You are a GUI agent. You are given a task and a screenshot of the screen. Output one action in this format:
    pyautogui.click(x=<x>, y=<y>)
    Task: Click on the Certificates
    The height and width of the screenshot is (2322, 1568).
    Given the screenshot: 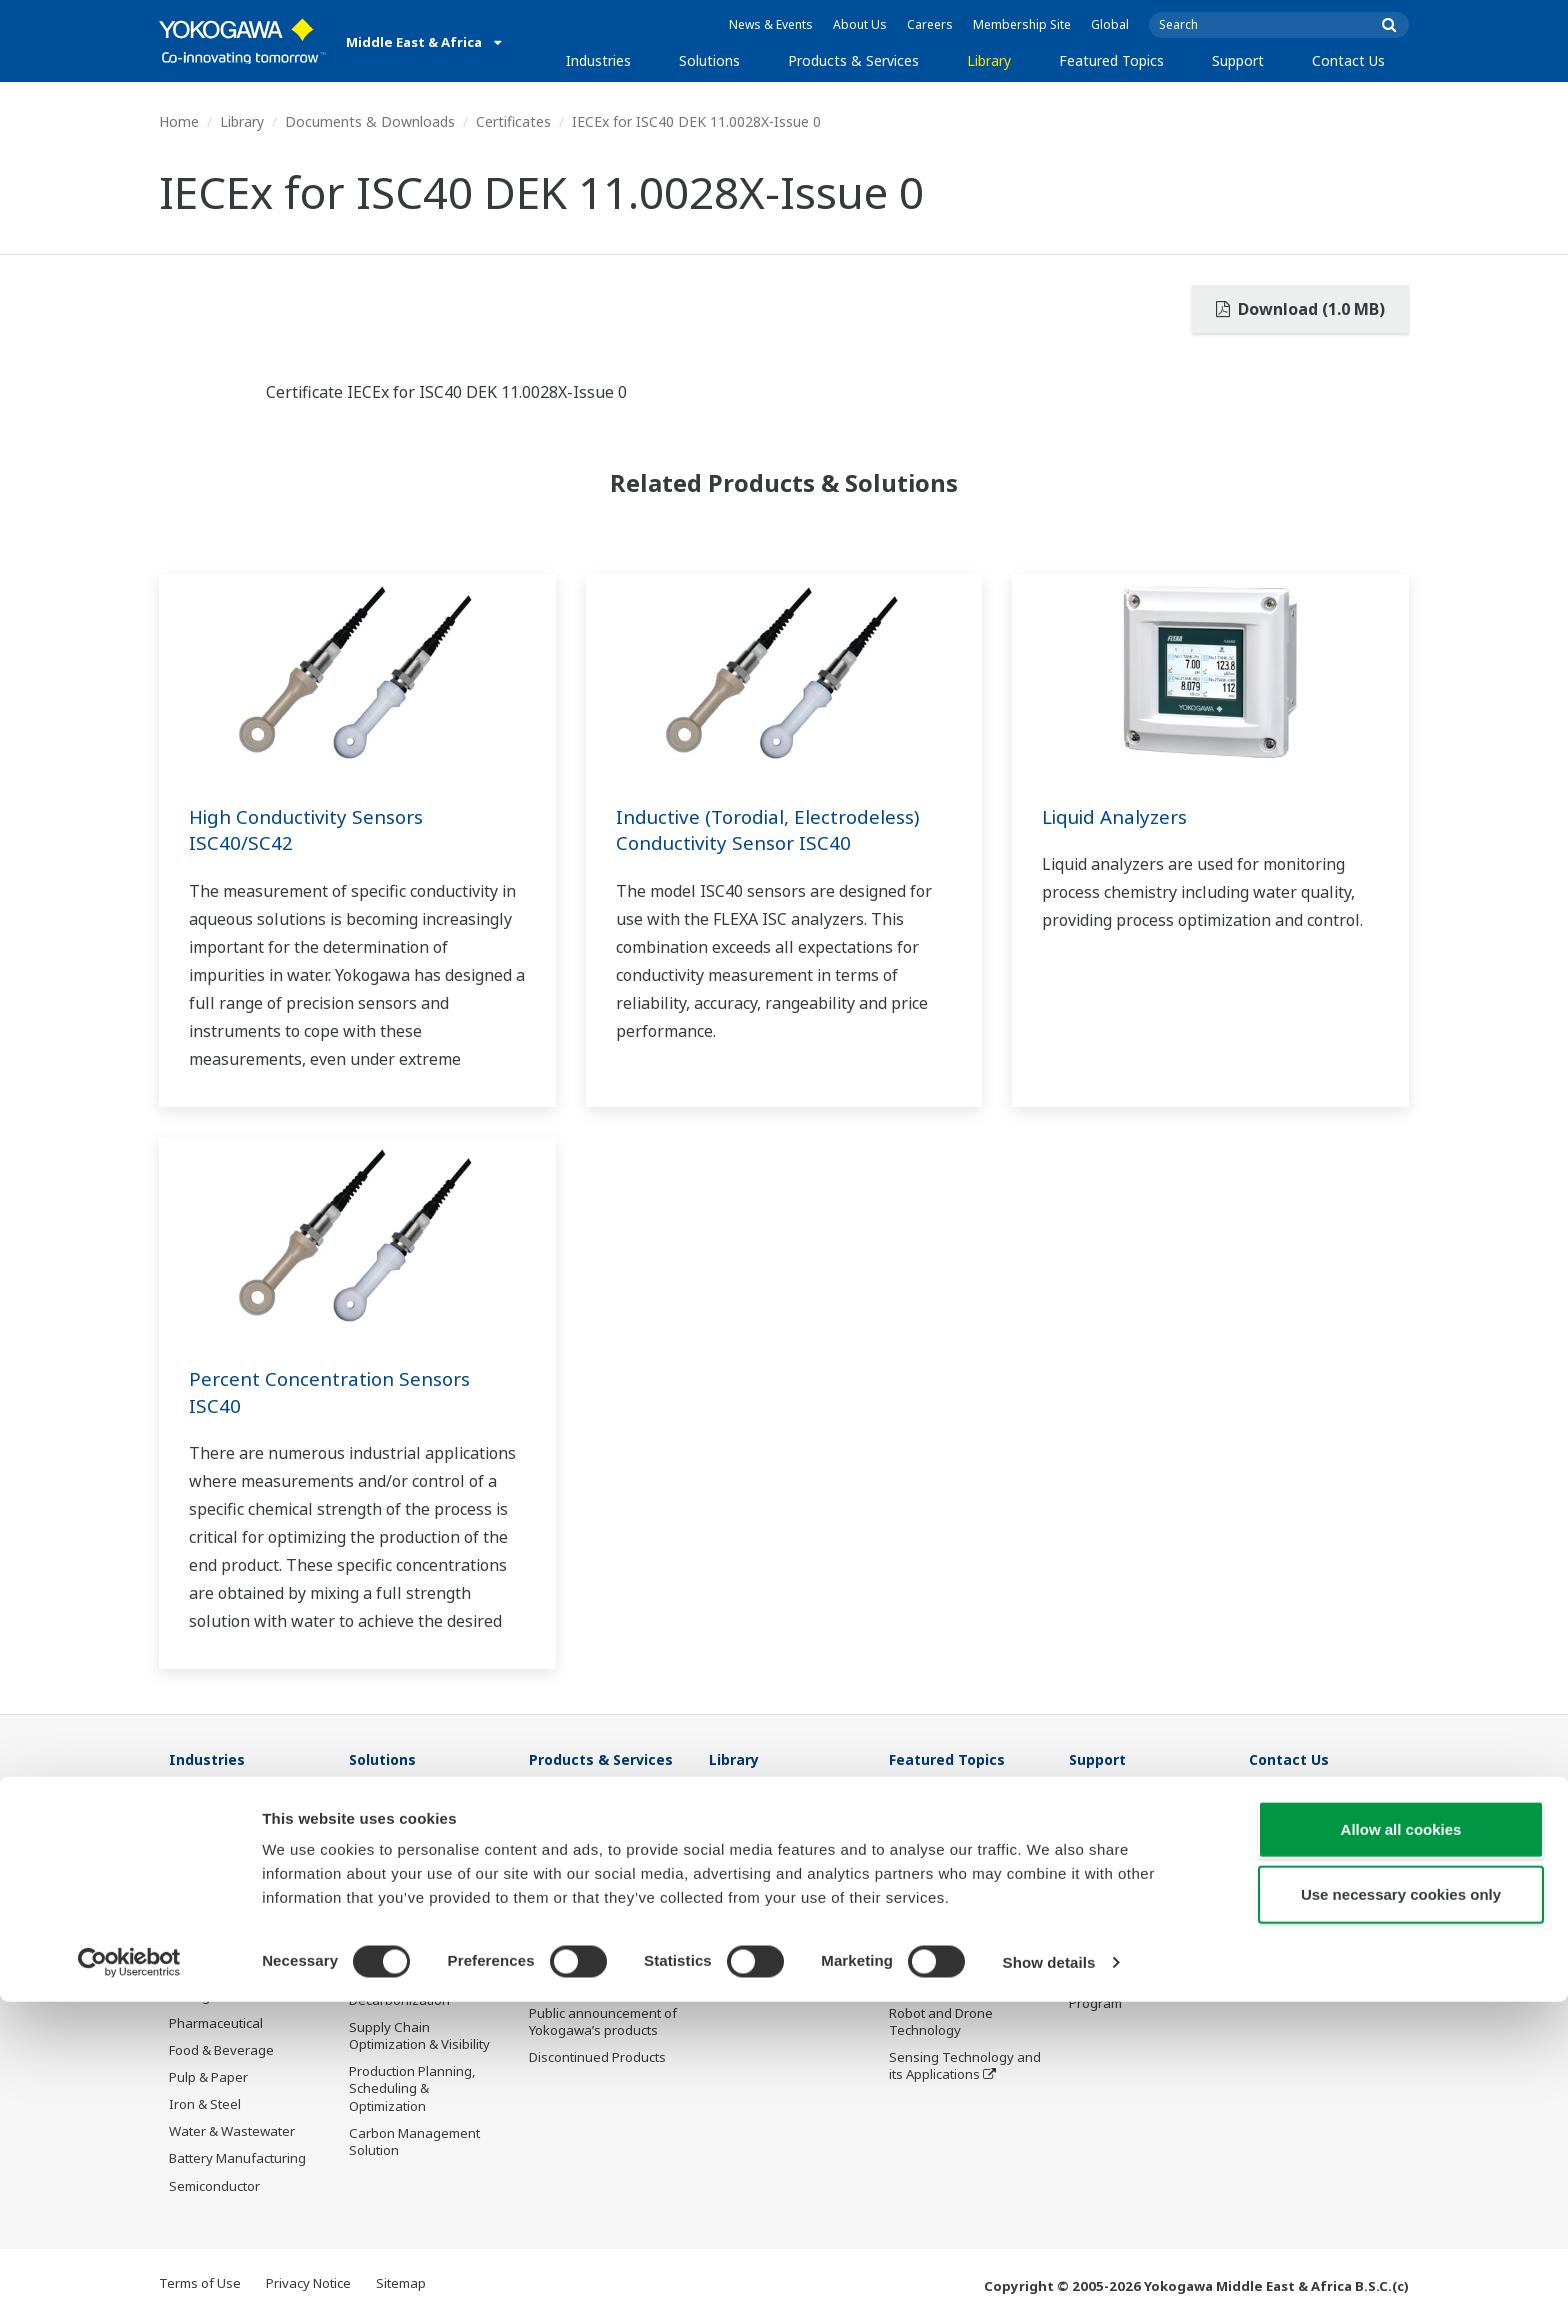 What is the action you would take?
    pyautogui.click(x=513, y=121)
    